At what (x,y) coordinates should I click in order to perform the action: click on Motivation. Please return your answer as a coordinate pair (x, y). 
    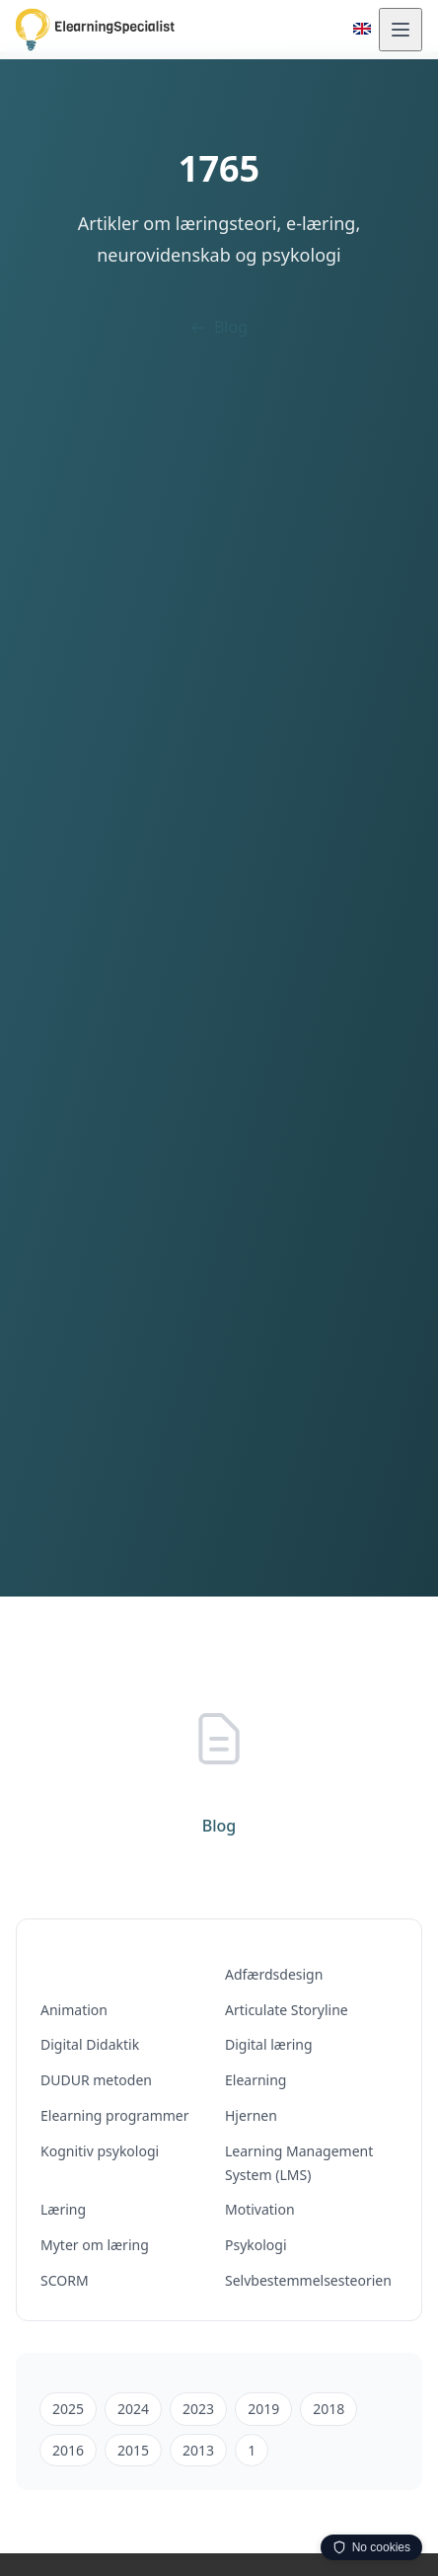
    Looking at the image, I should click on (260, 2209).